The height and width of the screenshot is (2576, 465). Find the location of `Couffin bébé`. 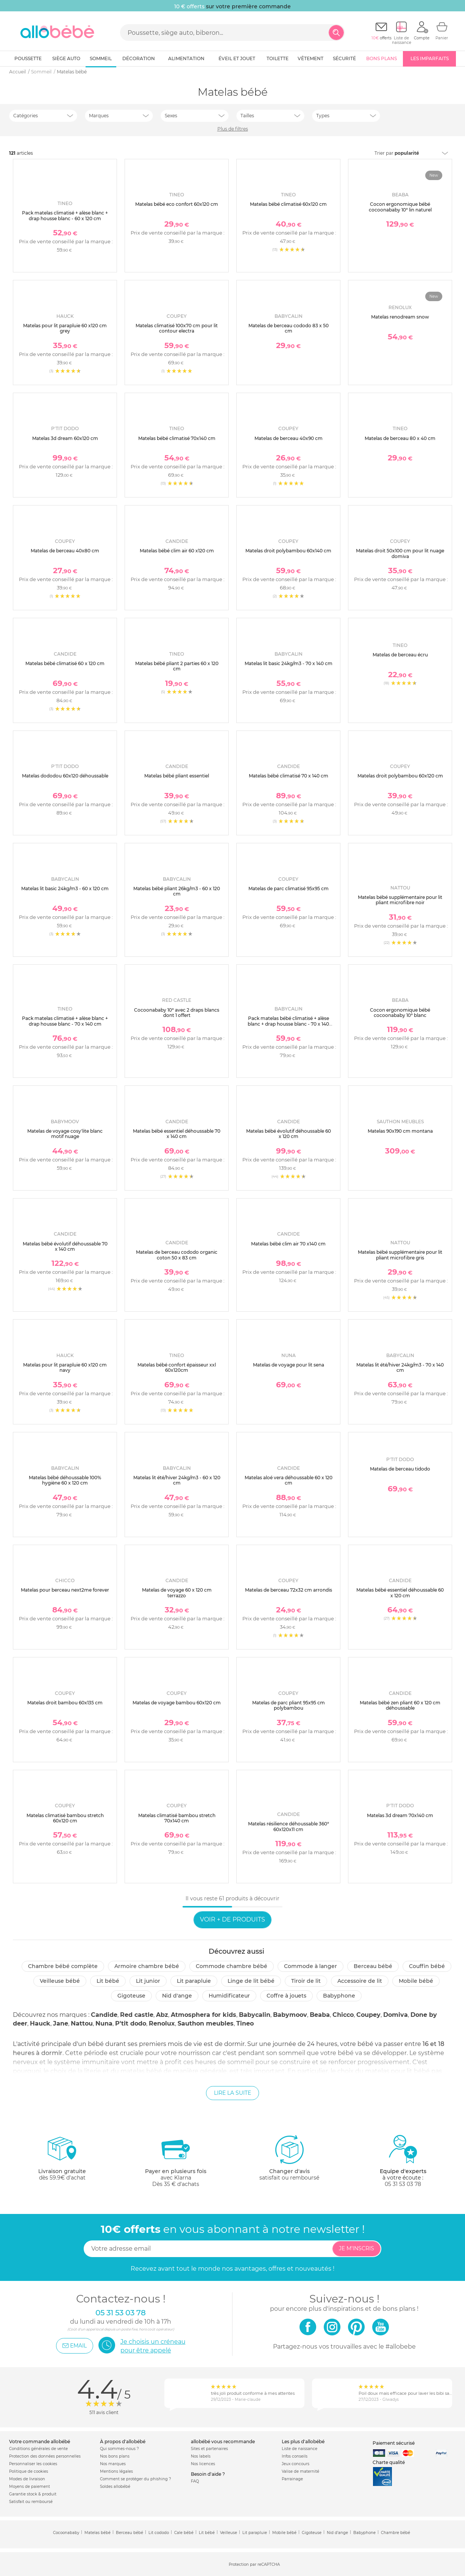

Couffin bébé is located at coordinates (427, 1966).